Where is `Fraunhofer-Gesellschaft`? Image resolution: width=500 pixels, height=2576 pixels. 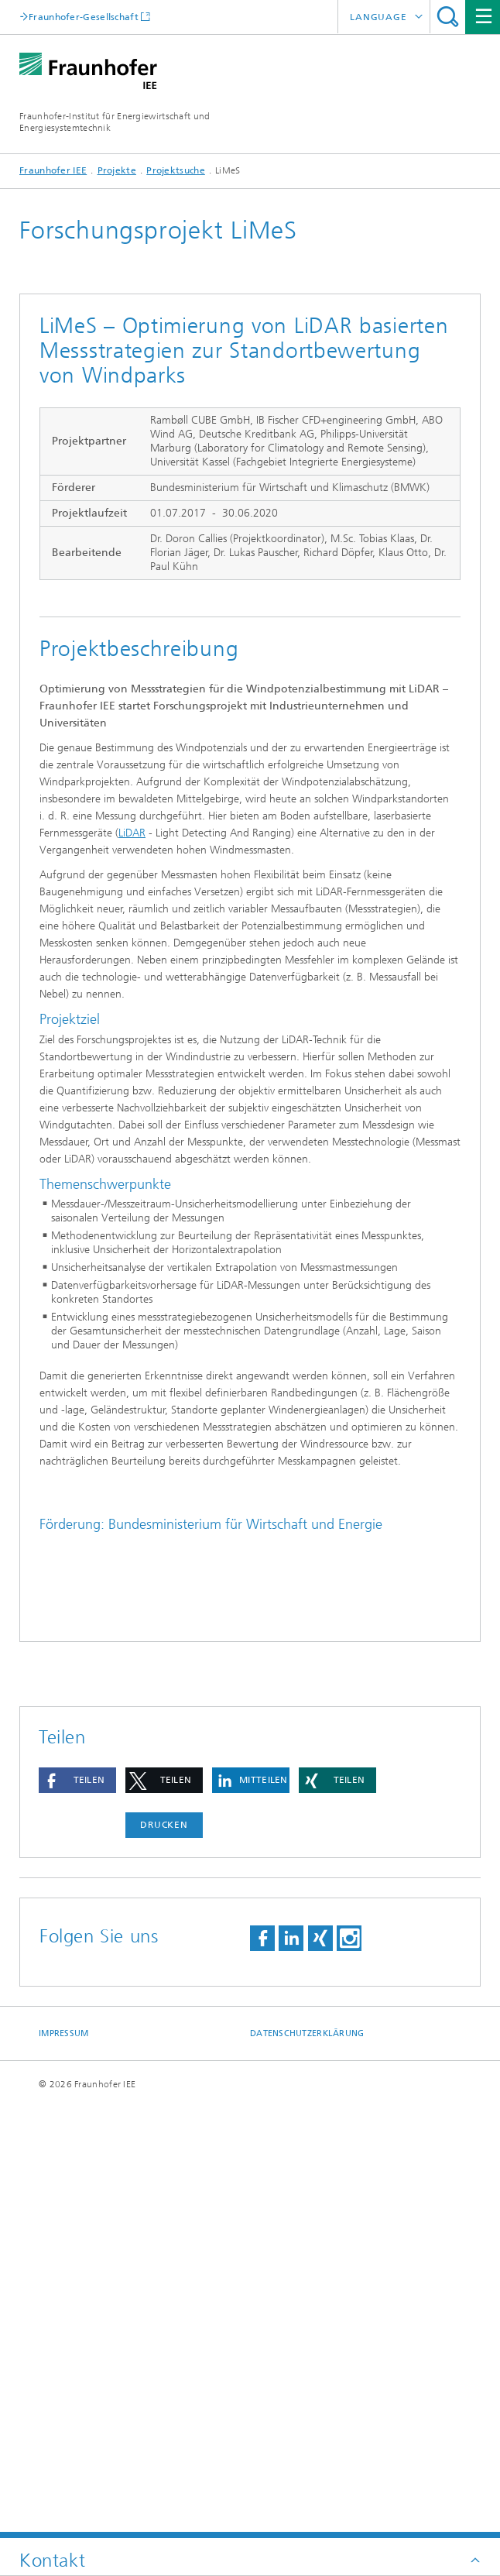
Fraunhofer-Gesellschaft is located at coordinates (84, 17).